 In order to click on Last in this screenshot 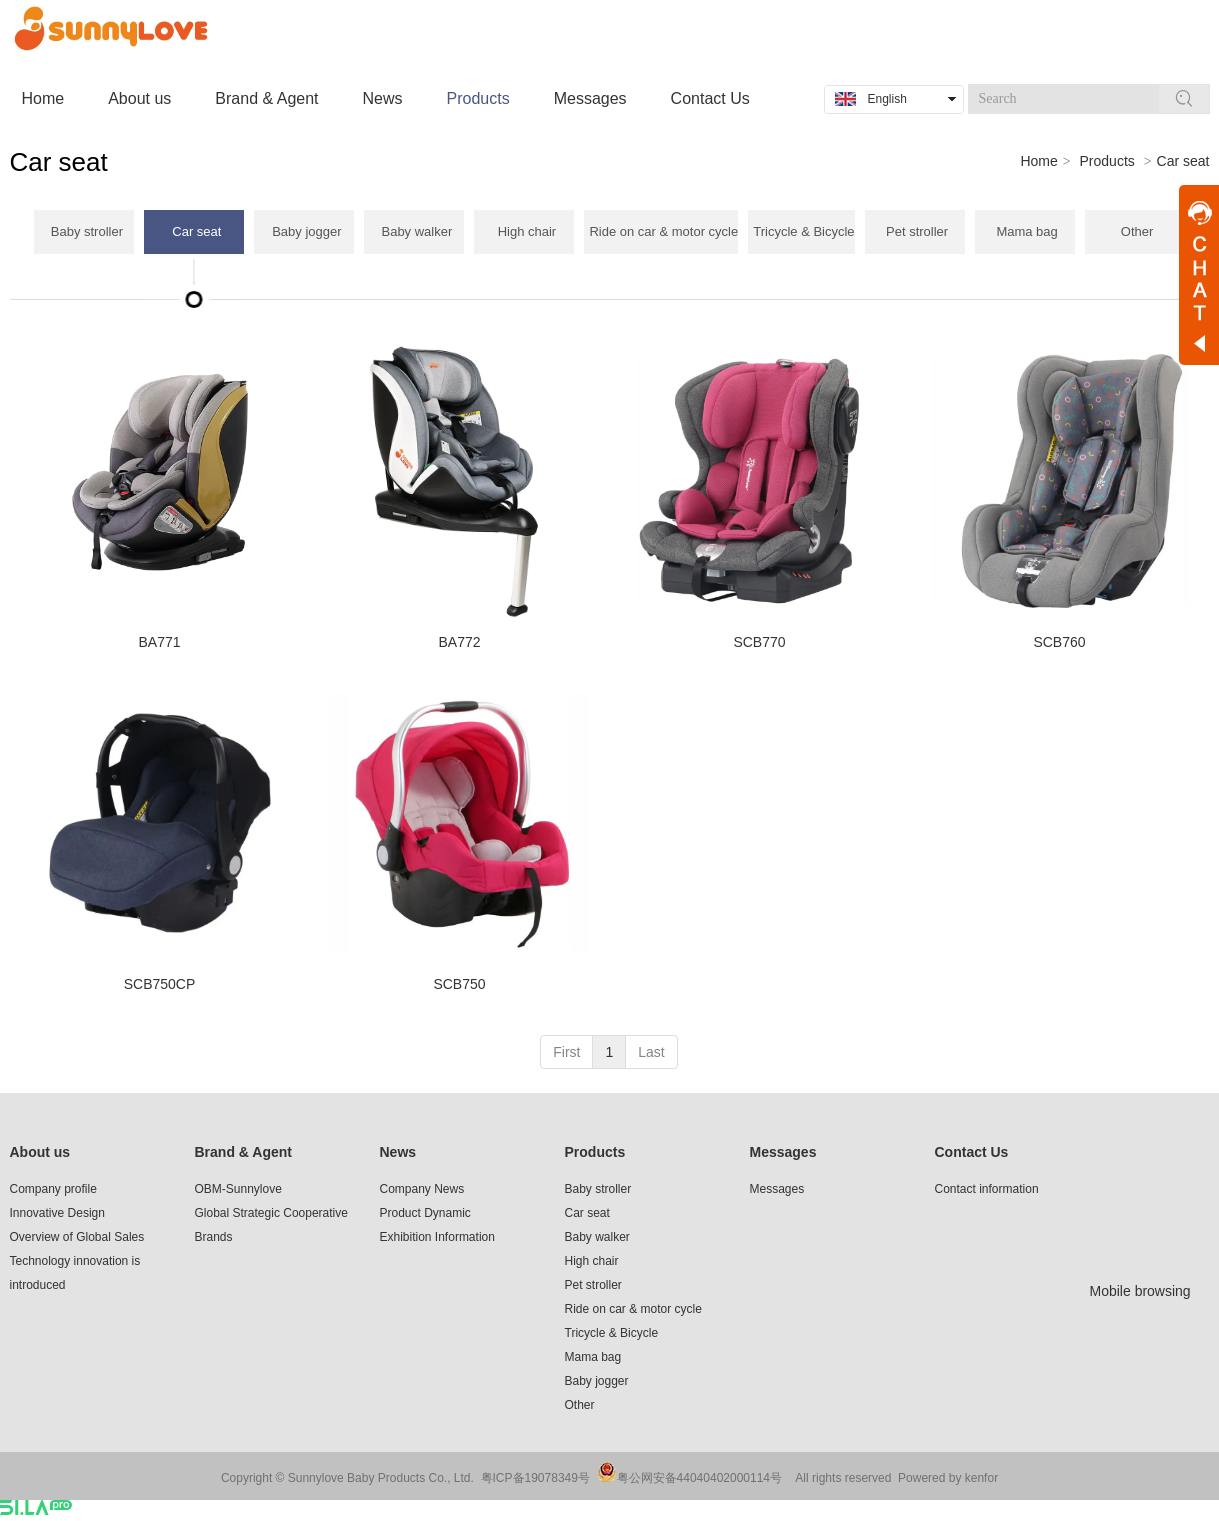, I will do `click(651, 1052)`.